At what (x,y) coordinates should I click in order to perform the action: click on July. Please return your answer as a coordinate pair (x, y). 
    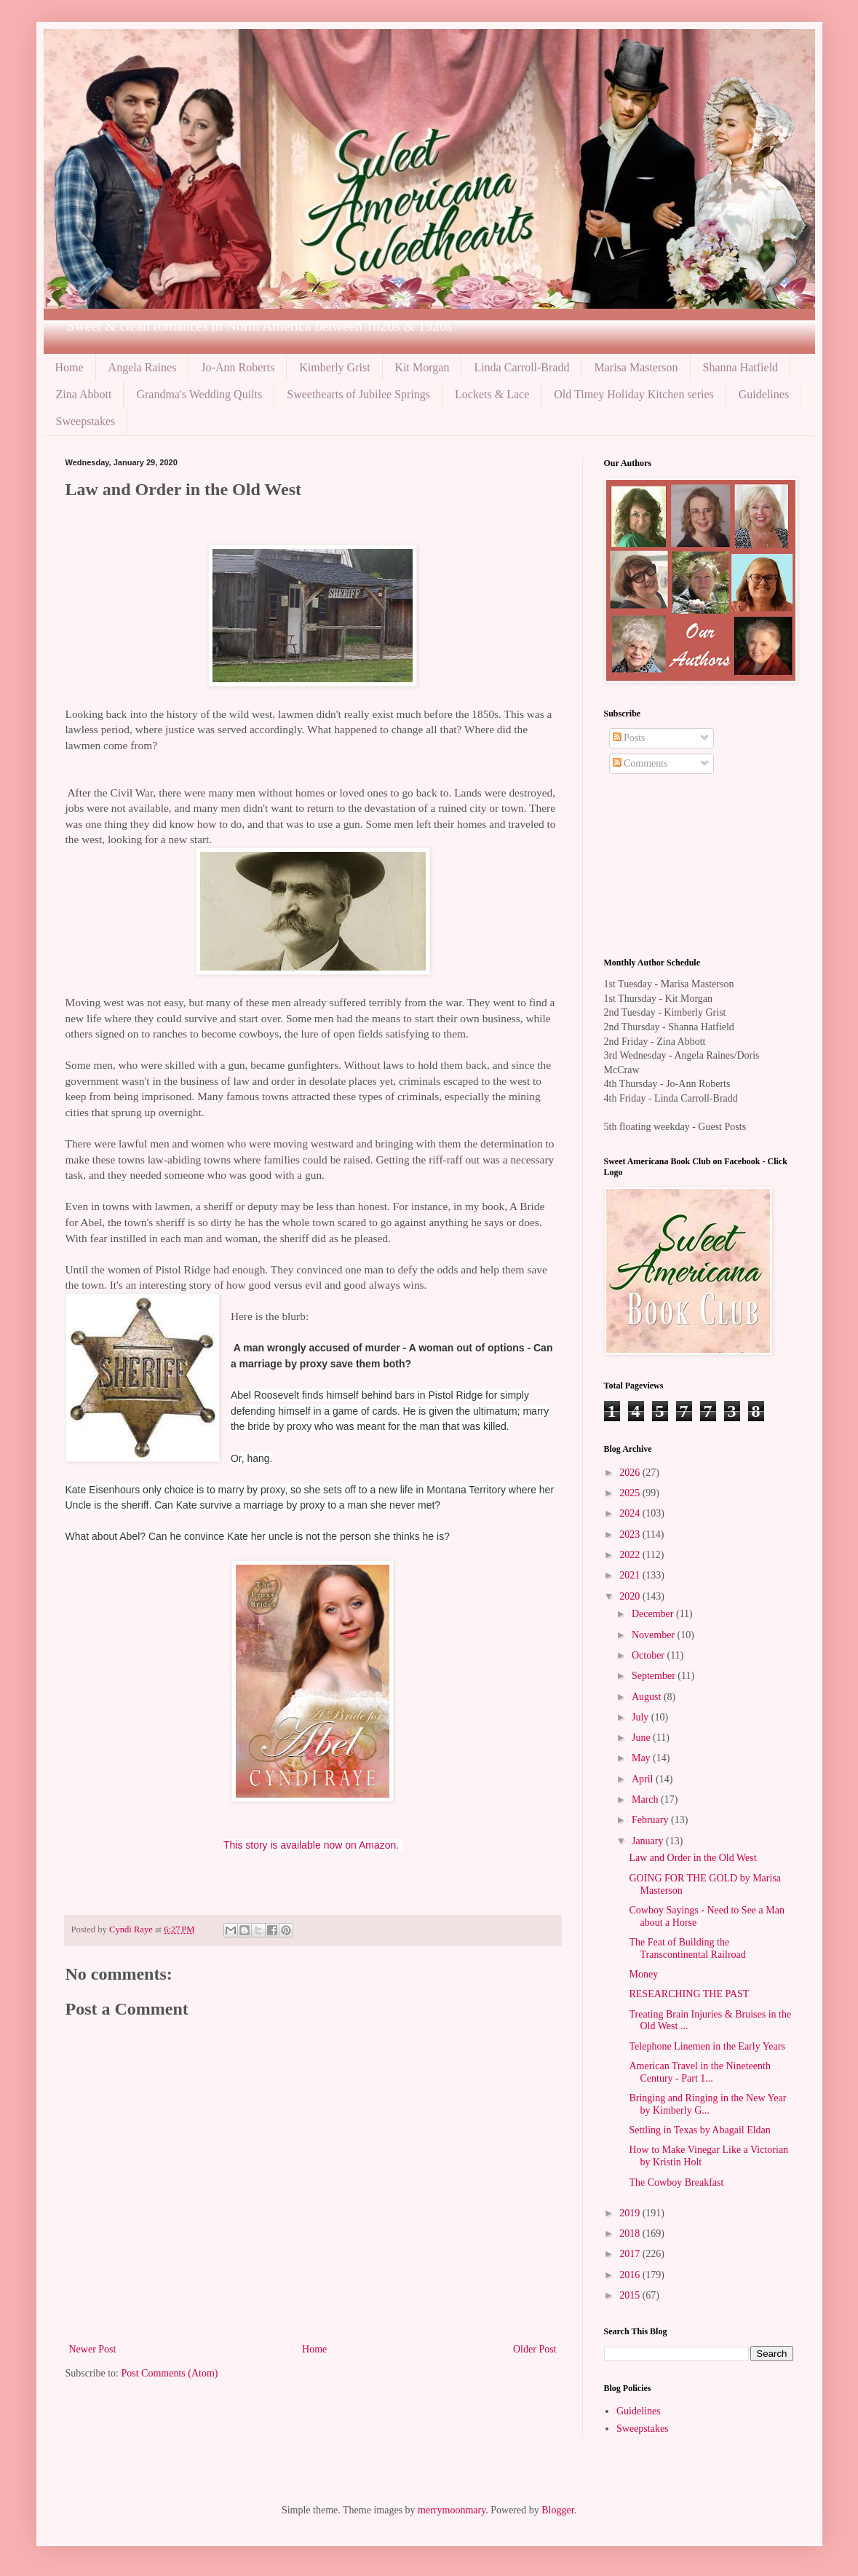
    Looking at the image, I should click on (641, 1717).